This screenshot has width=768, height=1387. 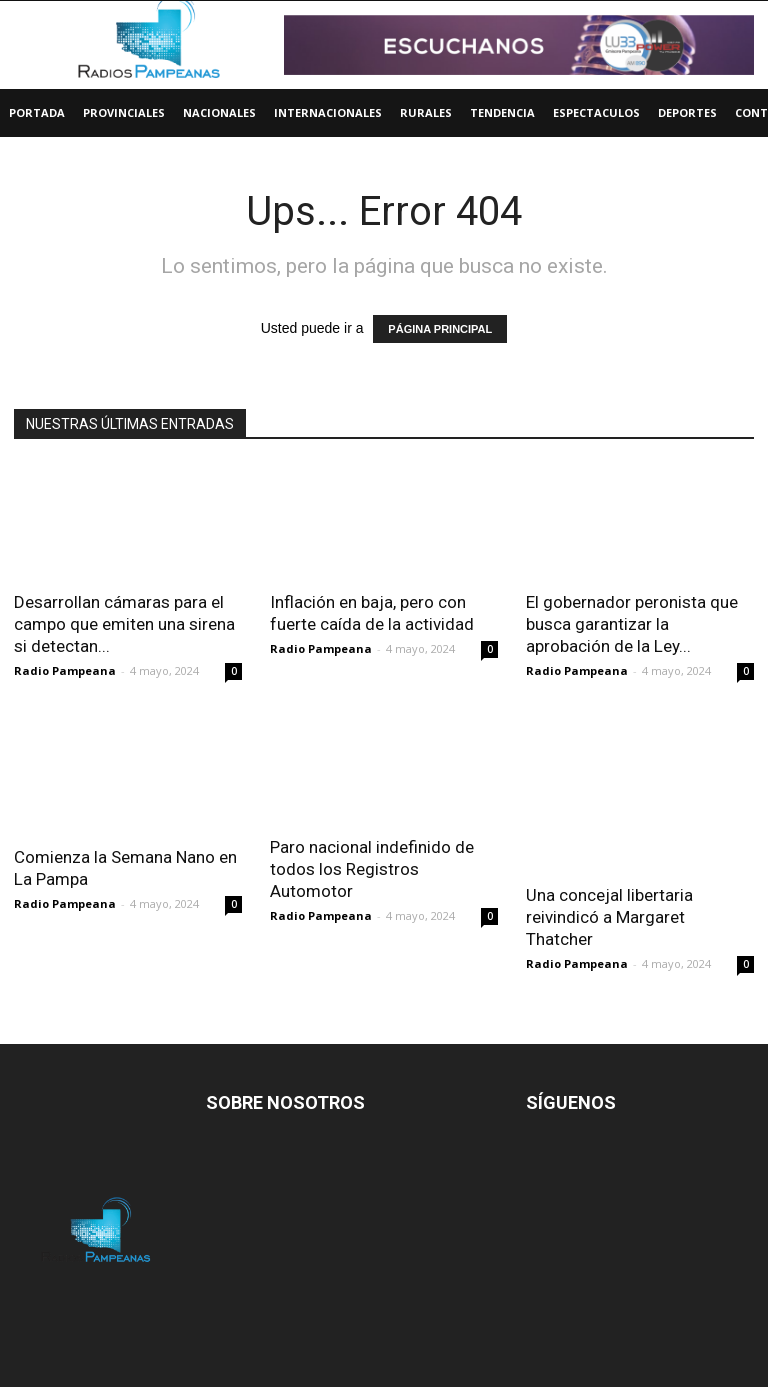 I want to click on Rurales, so click(x=426, y=112).